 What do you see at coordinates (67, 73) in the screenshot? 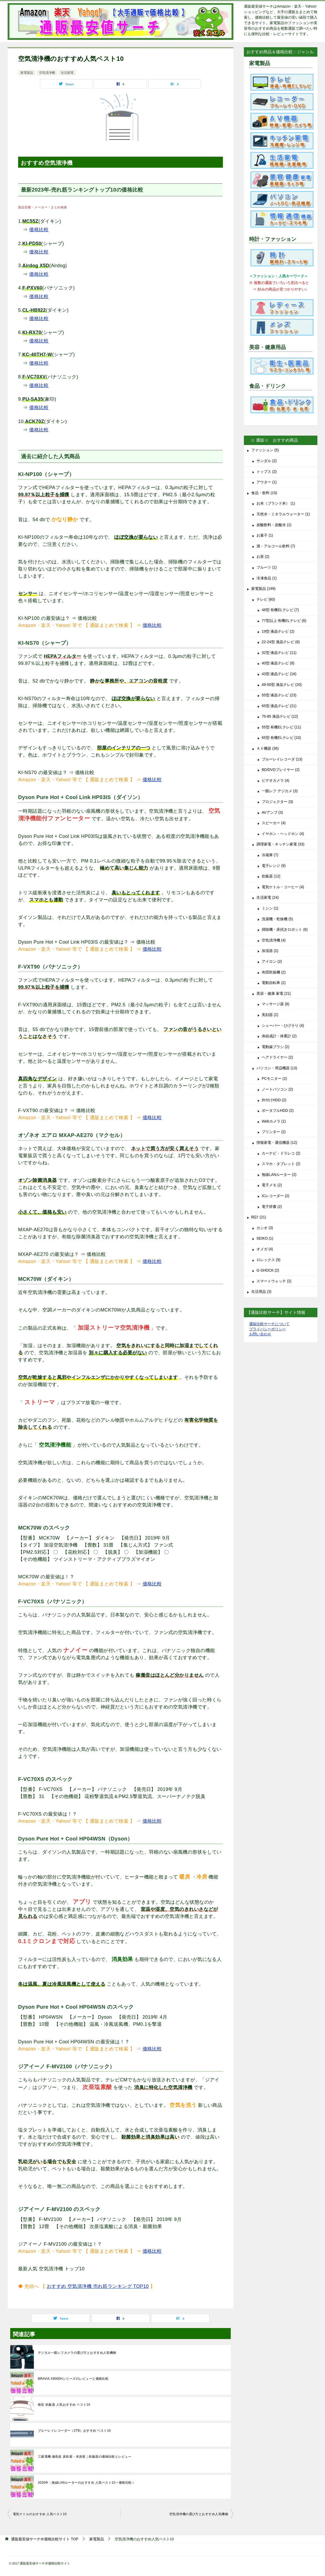
I see `生活家電` at bounding box center [67, 73].